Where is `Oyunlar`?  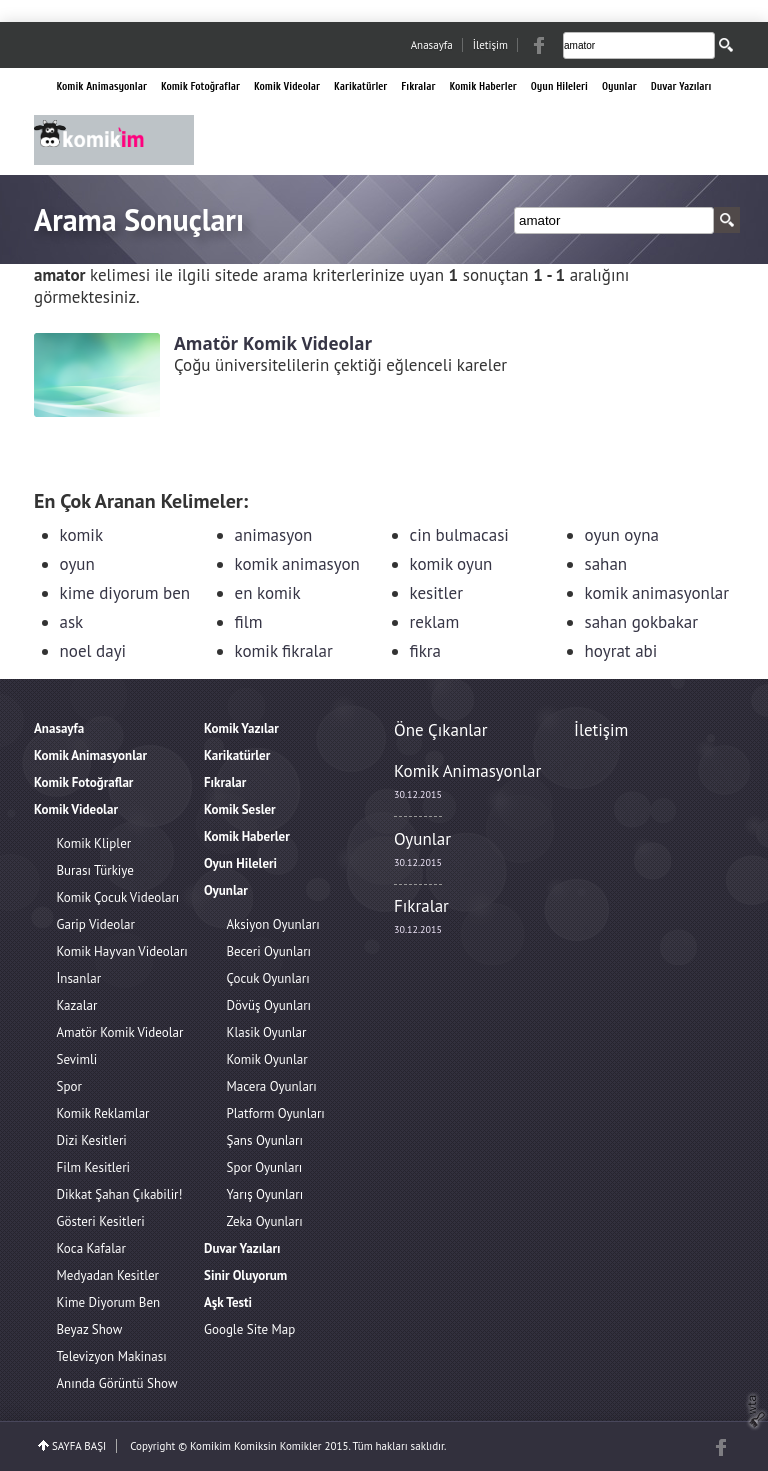
Oyunlar is located at coordinates (619, 86).